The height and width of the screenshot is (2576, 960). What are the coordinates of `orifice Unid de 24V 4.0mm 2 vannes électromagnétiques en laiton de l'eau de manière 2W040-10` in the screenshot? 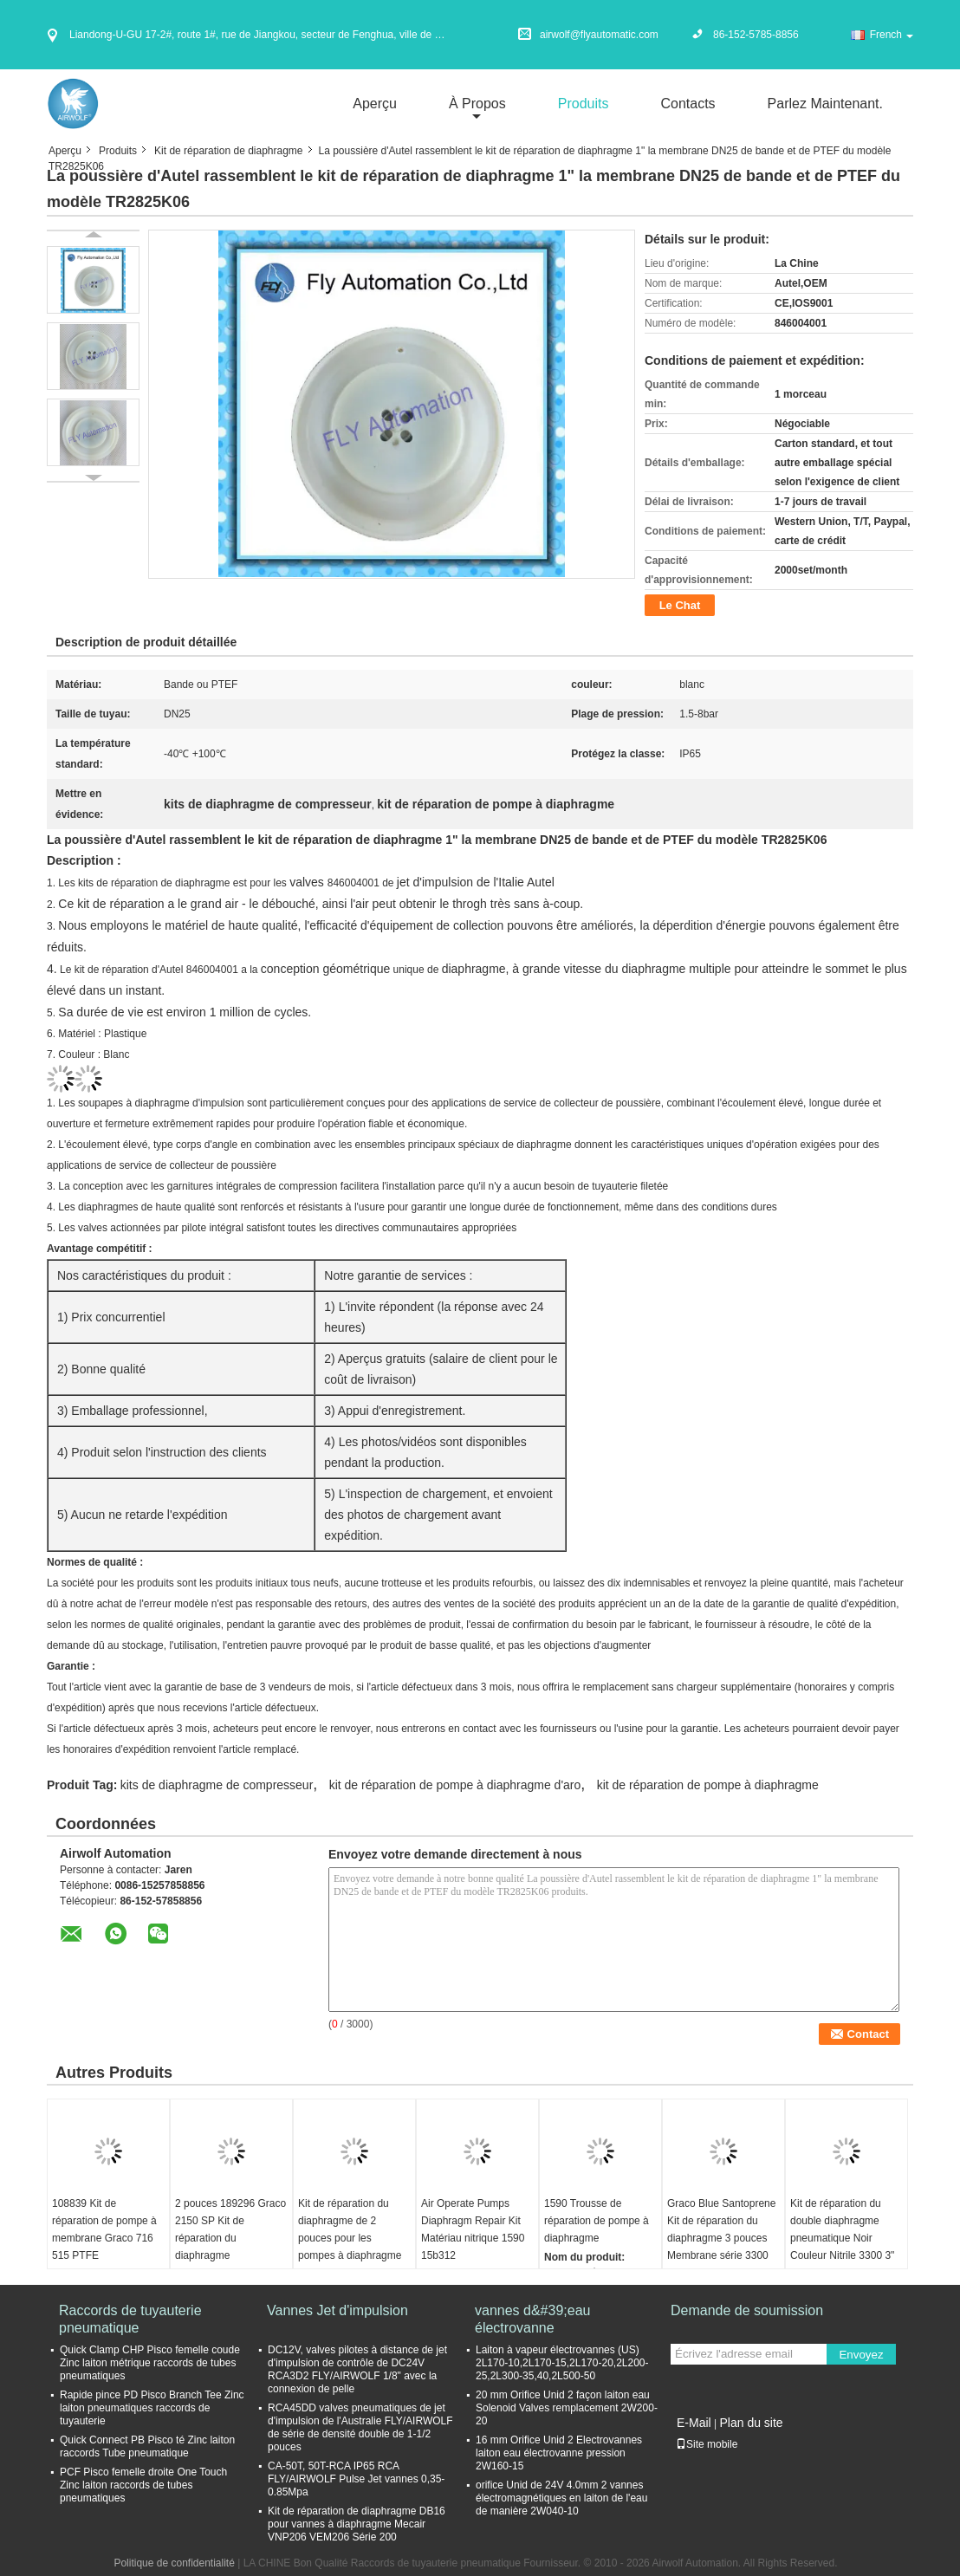 It's located at (561, 2498).